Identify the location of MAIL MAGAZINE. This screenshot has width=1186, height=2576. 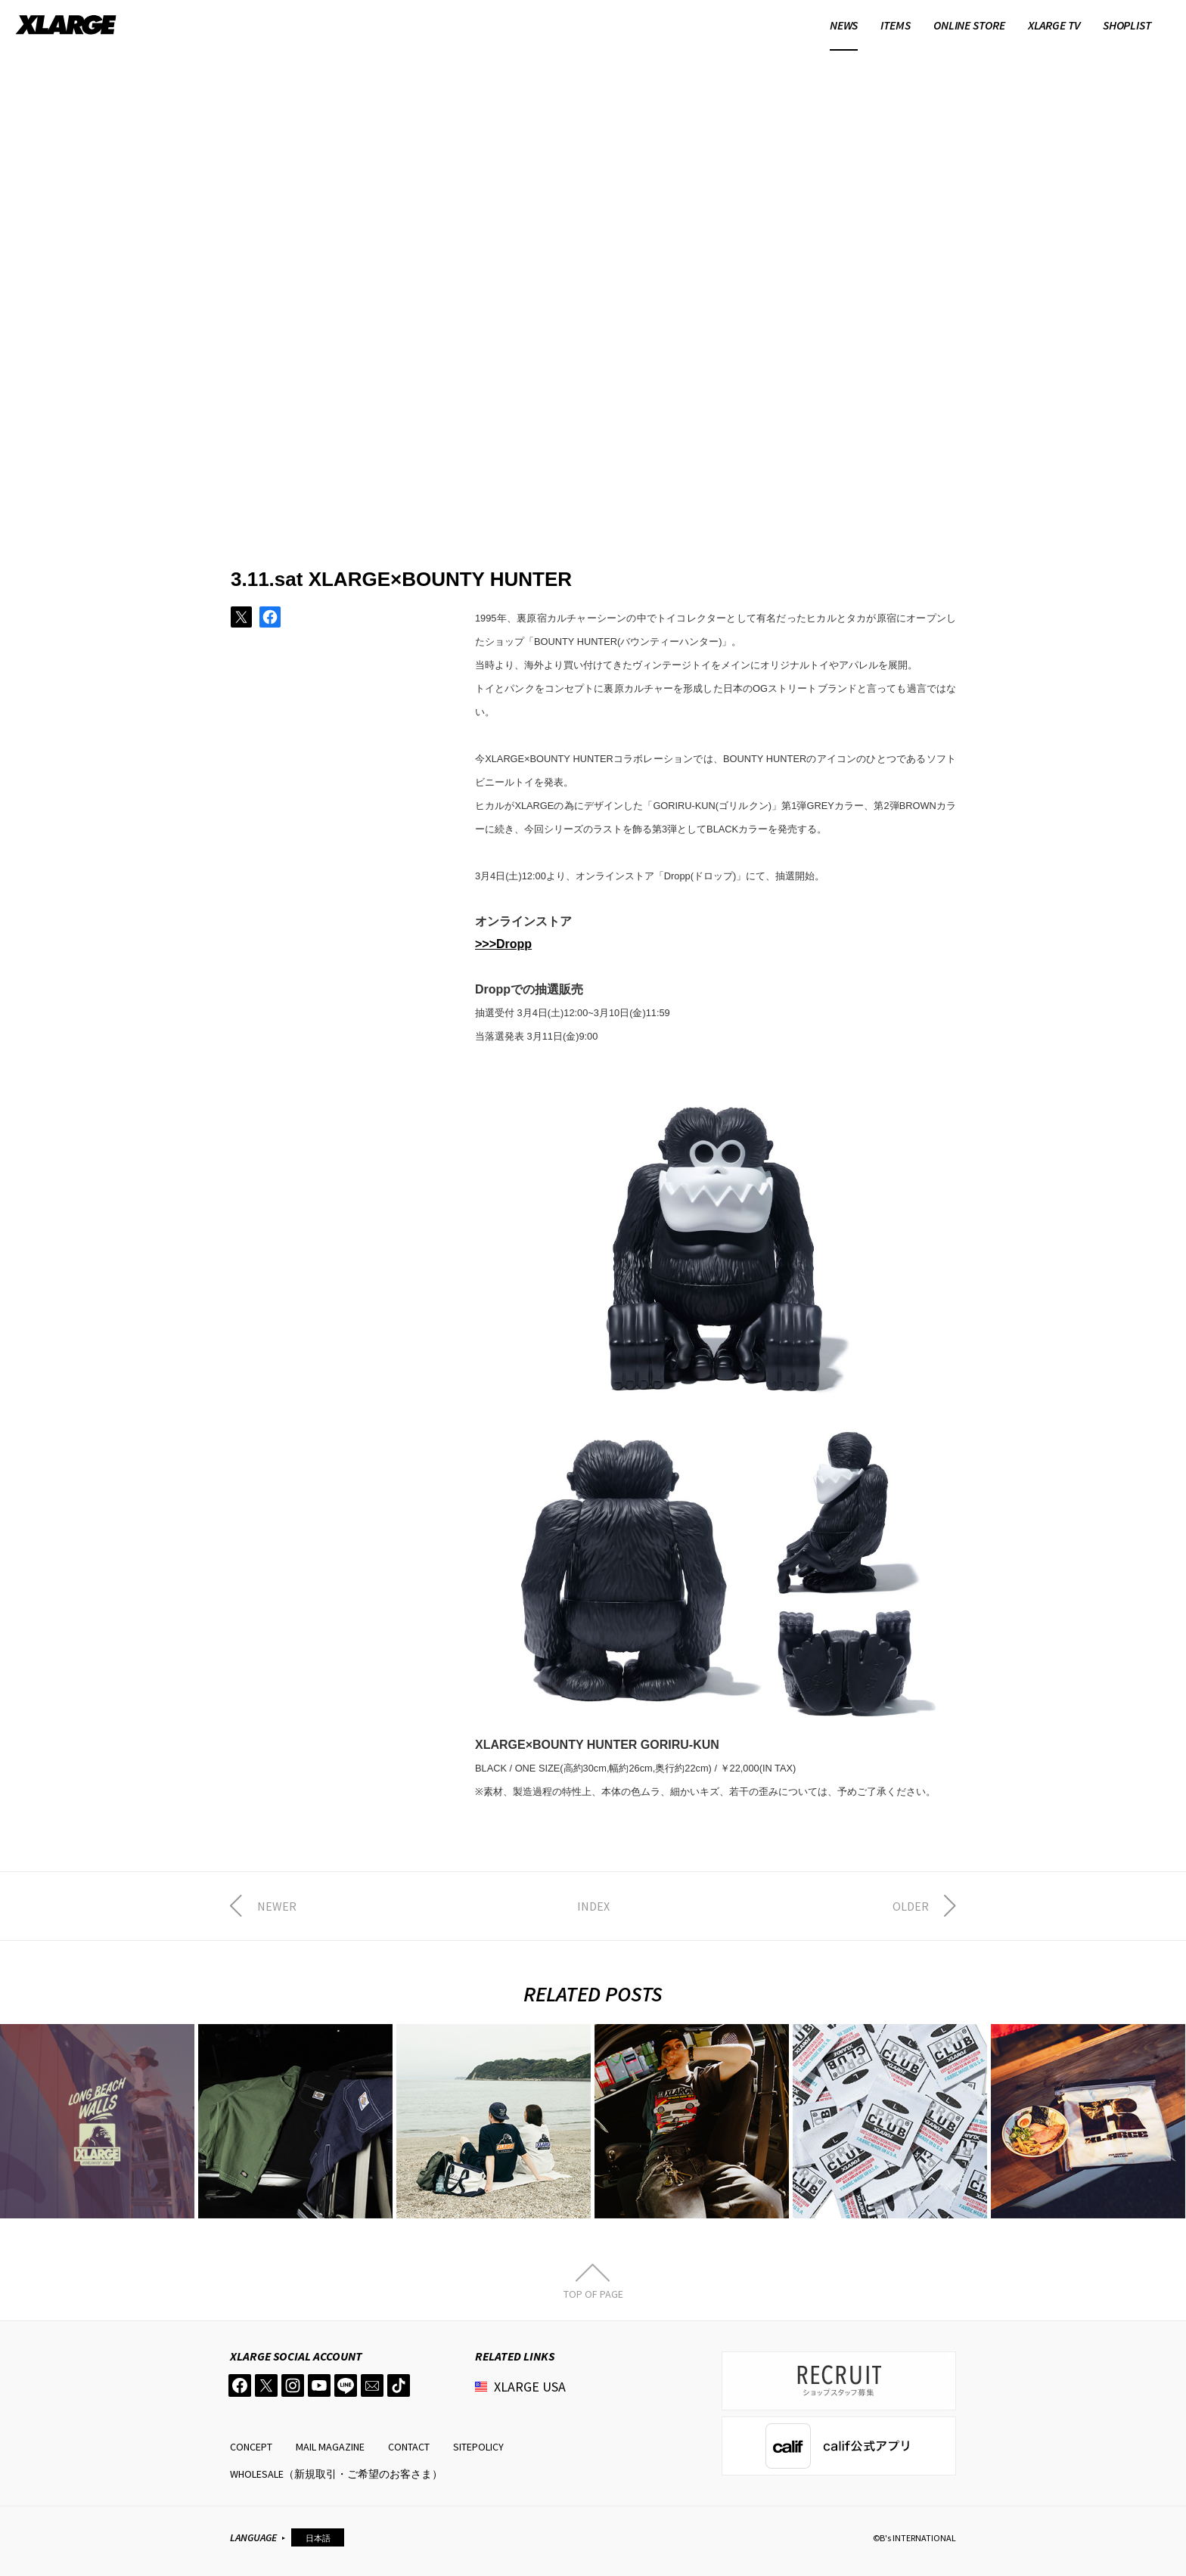
(330, 2447).